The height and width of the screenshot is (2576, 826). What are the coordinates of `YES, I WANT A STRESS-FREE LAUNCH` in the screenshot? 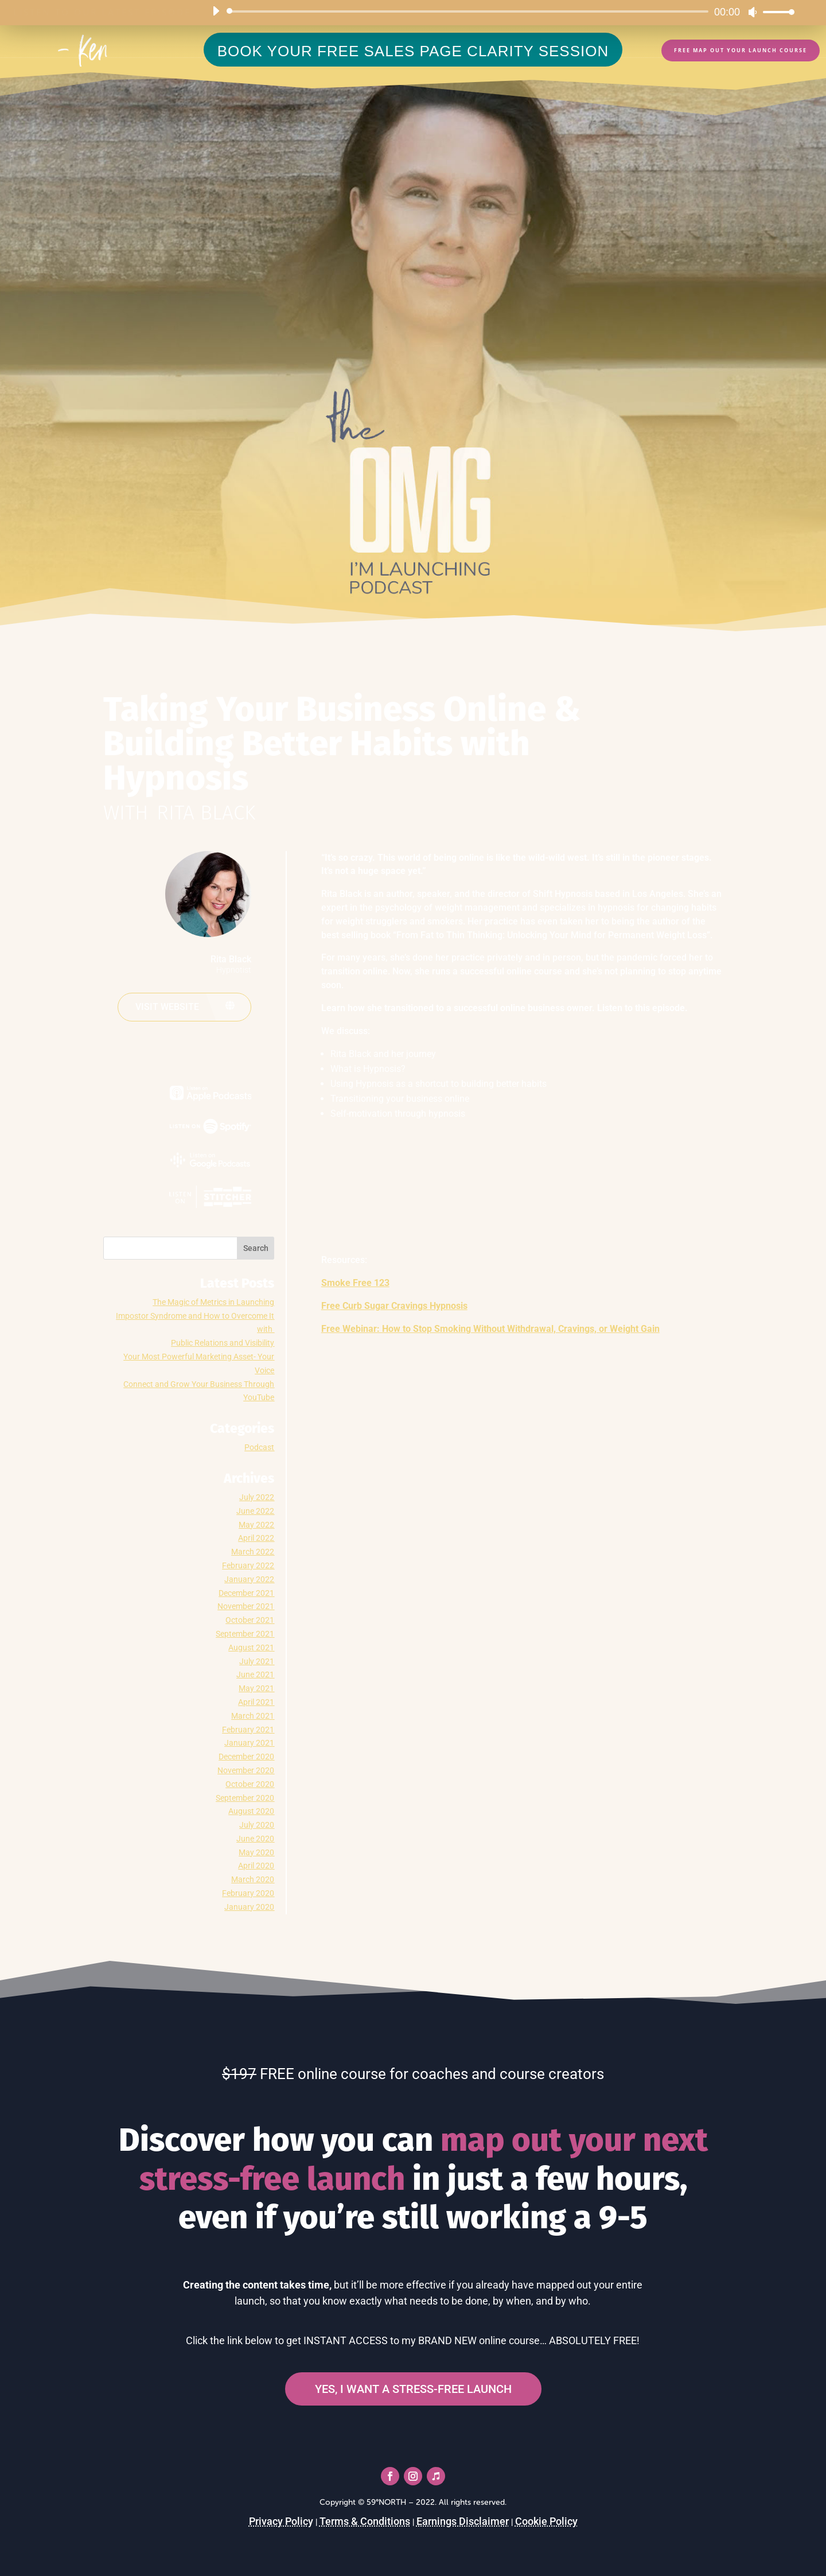 It's located at (413, 2389).